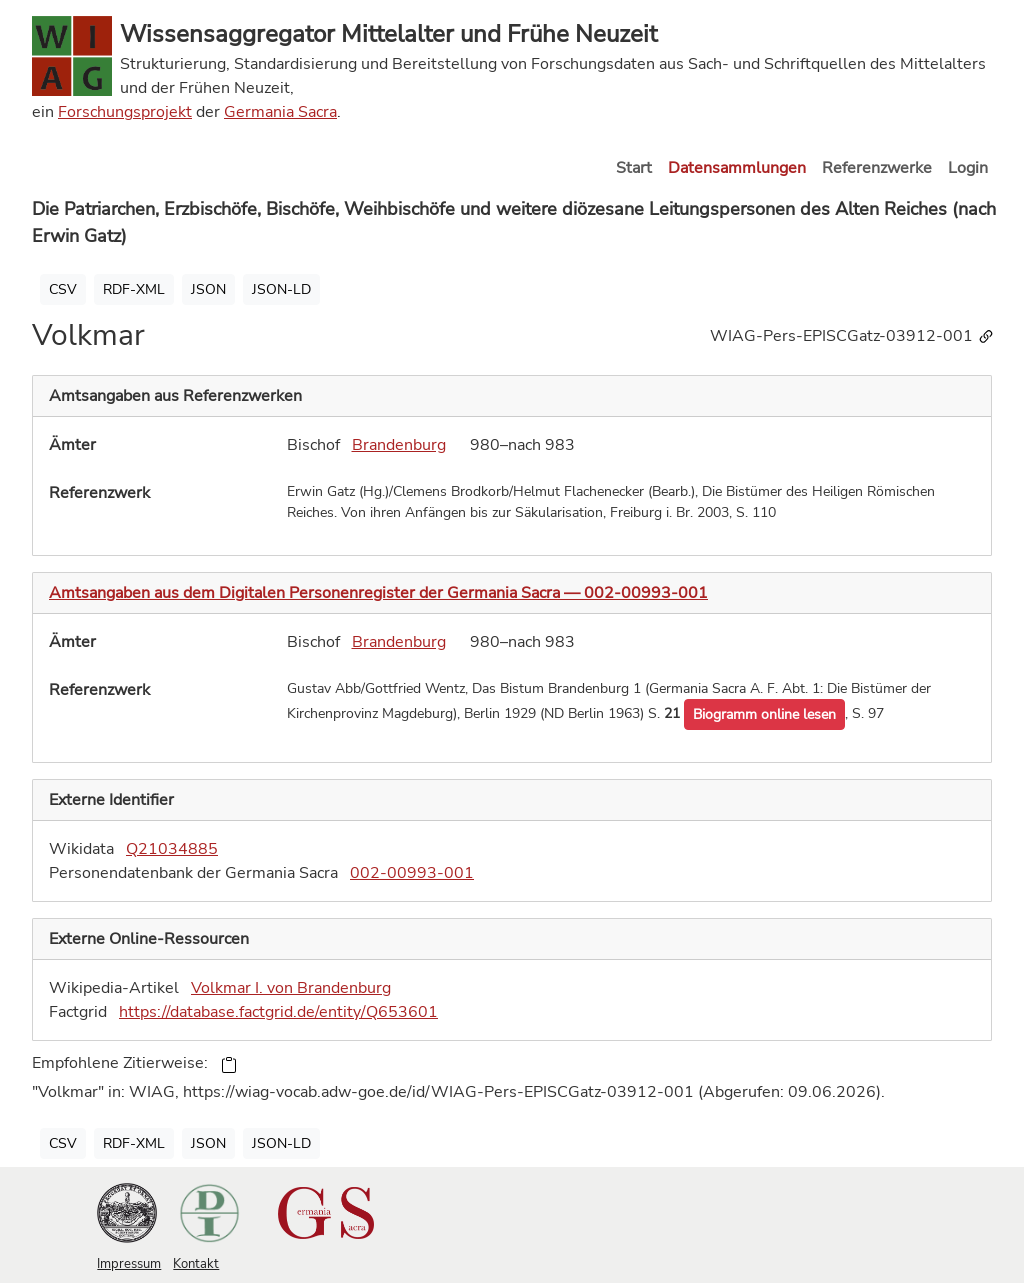 This screenshot has height=1283, width=1024. Describe the element at coordinates (63, 289) in the screenshot. I see `CSV` at that location.